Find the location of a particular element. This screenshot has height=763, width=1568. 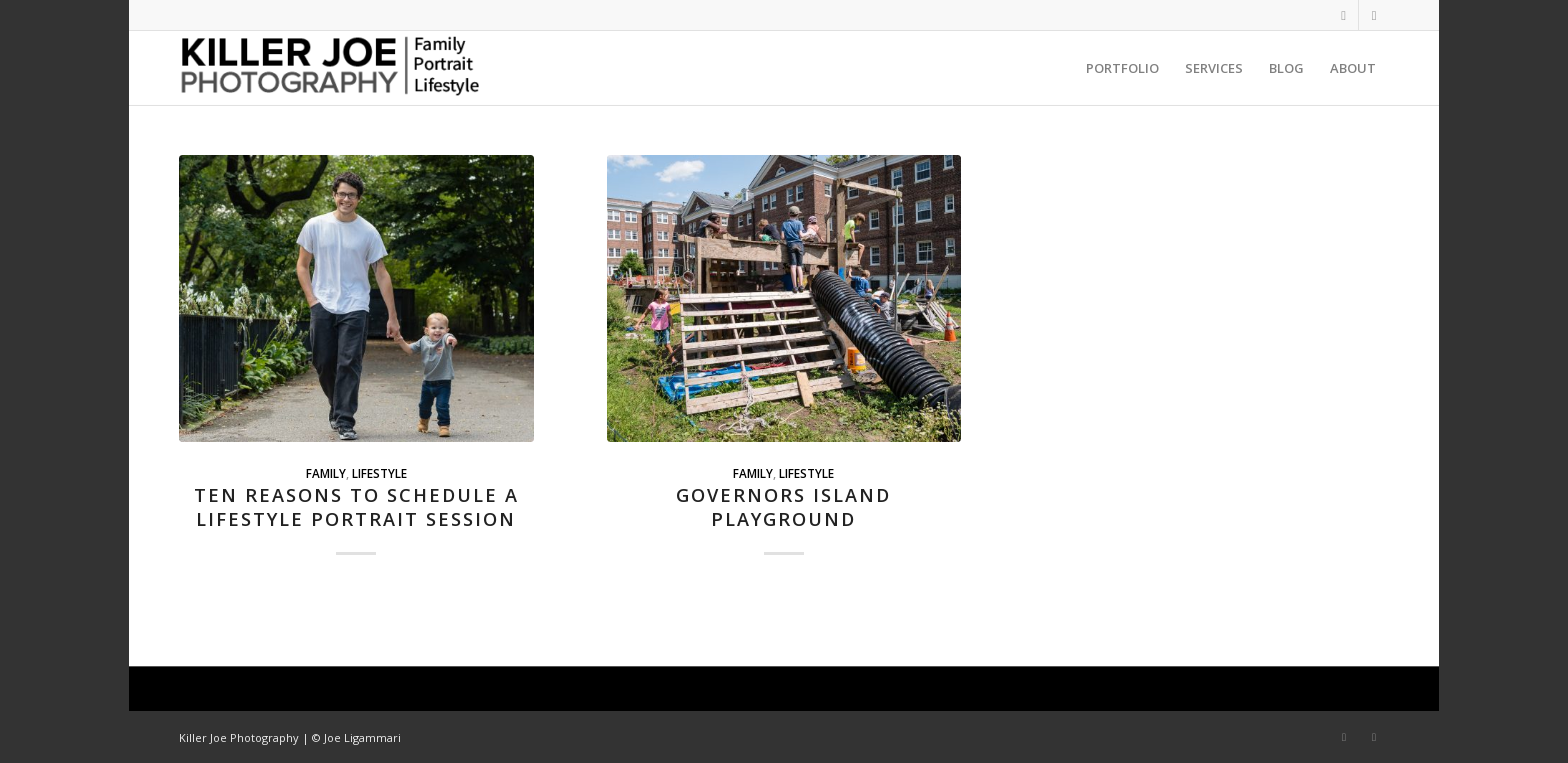

[Link to Instagram] is located at coordinates (1343, 15).